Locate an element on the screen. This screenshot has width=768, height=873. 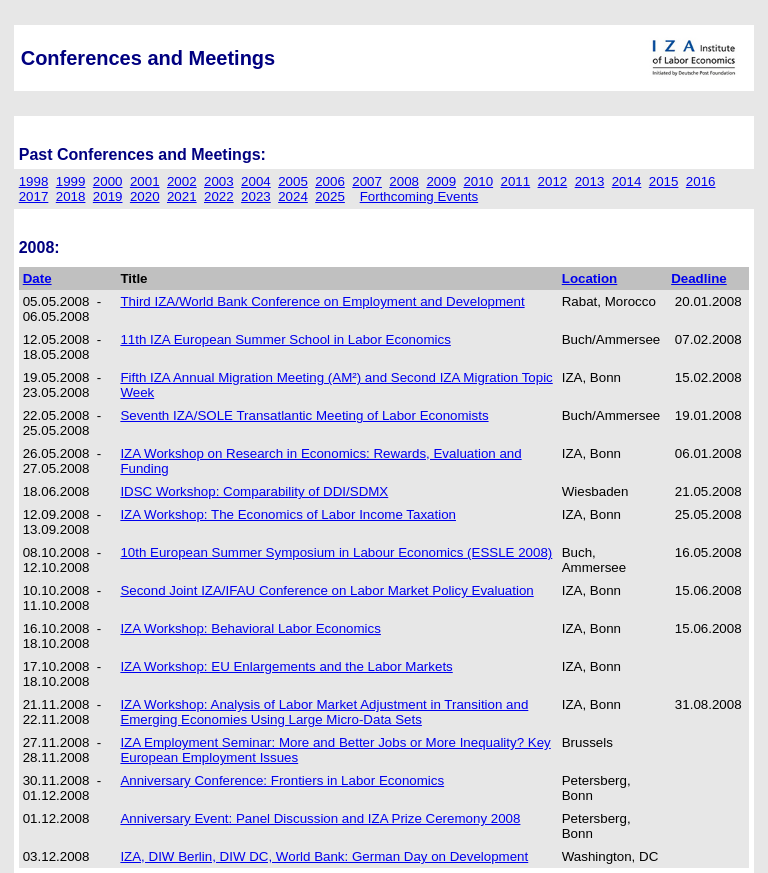
10th European Summer Symposium in Labour Economics (ESSLE 2008) is located at coordinates (336, 552).